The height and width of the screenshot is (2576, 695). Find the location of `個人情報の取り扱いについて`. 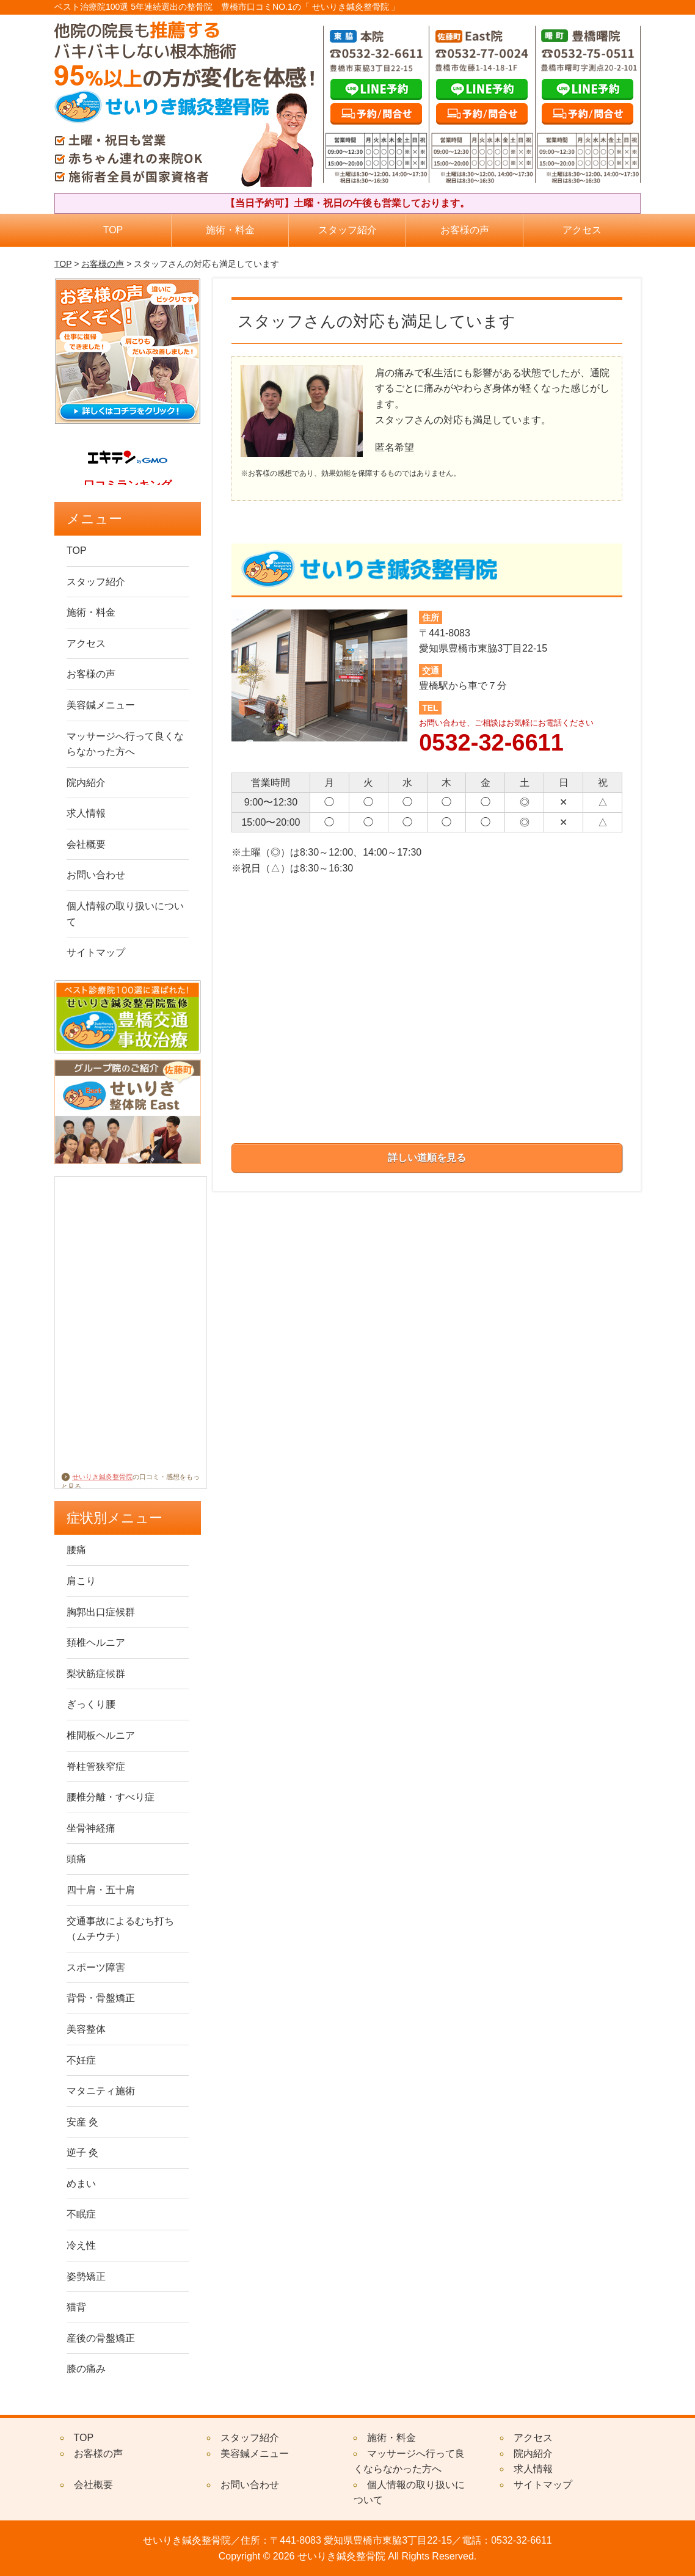

個人情報の取り扱いについて is located at coordinates (125, 914).